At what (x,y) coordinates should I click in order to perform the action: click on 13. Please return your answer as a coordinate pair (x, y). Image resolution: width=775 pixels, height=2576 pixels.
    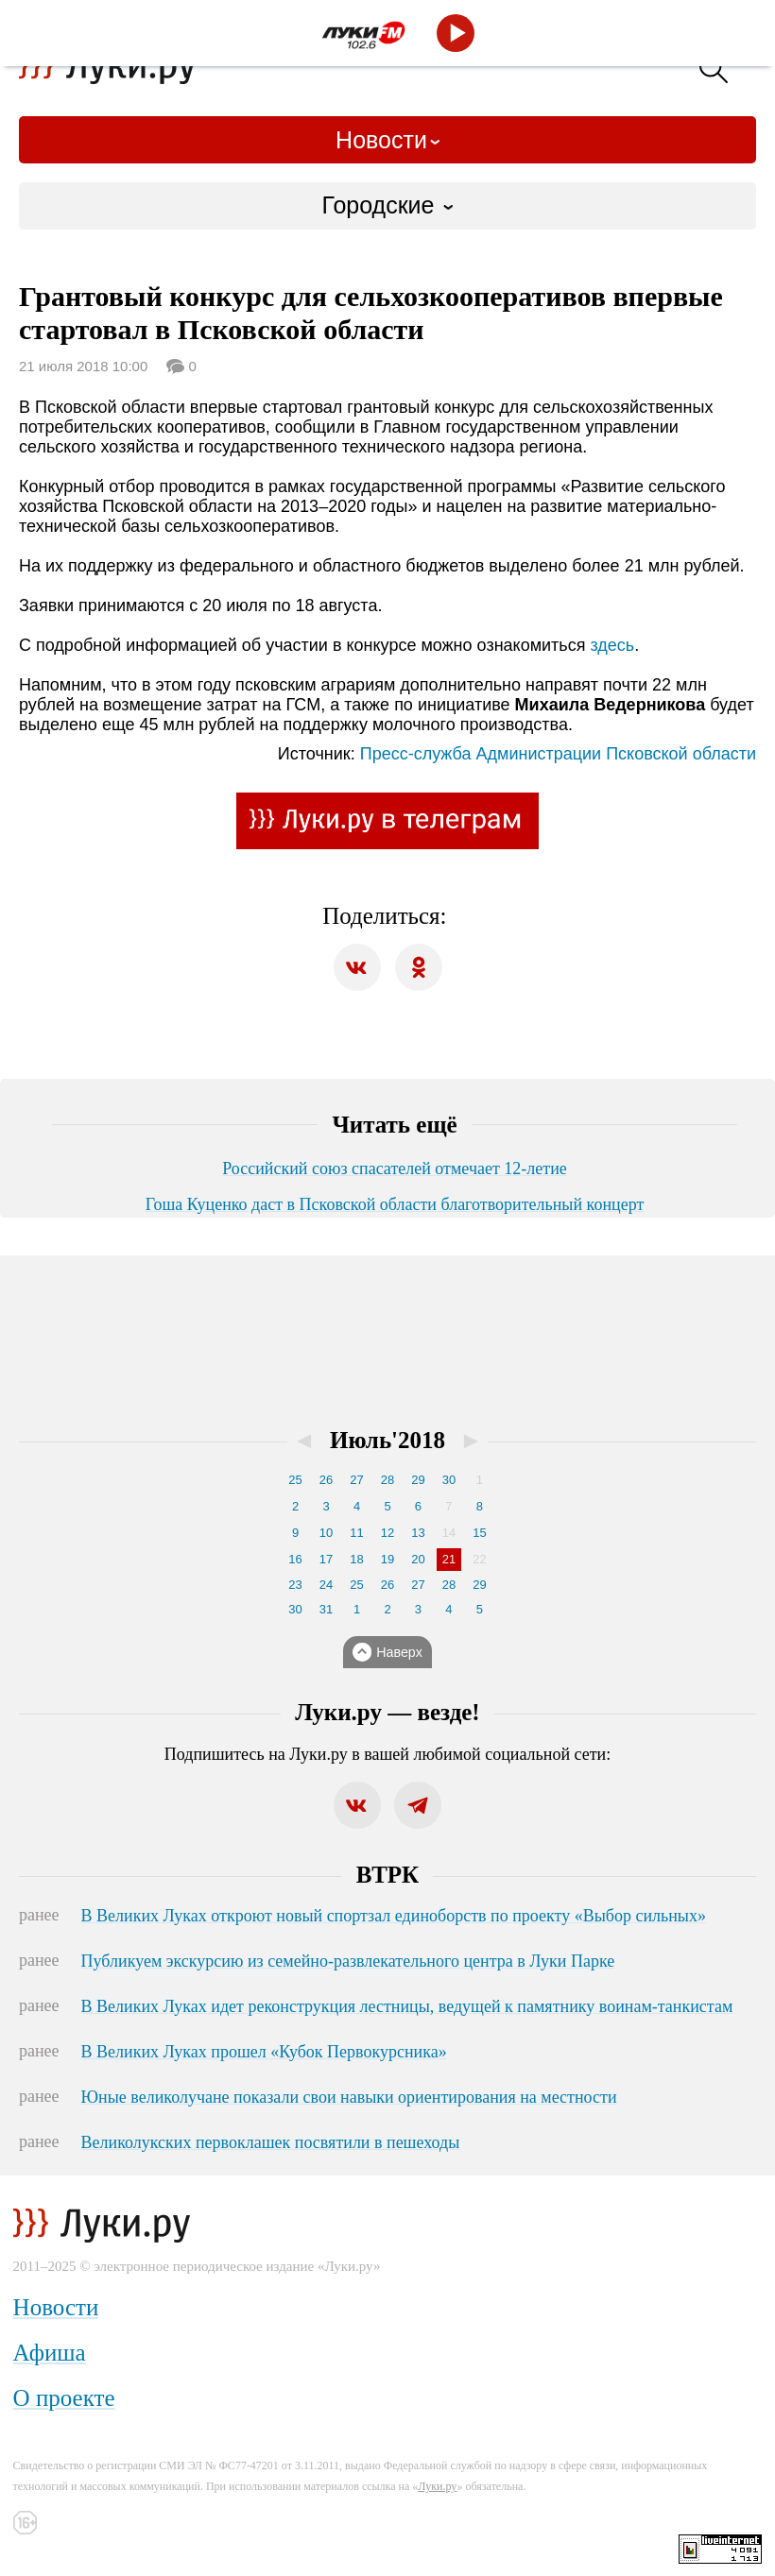
    Looking at the image, I should click on (417, 1533).